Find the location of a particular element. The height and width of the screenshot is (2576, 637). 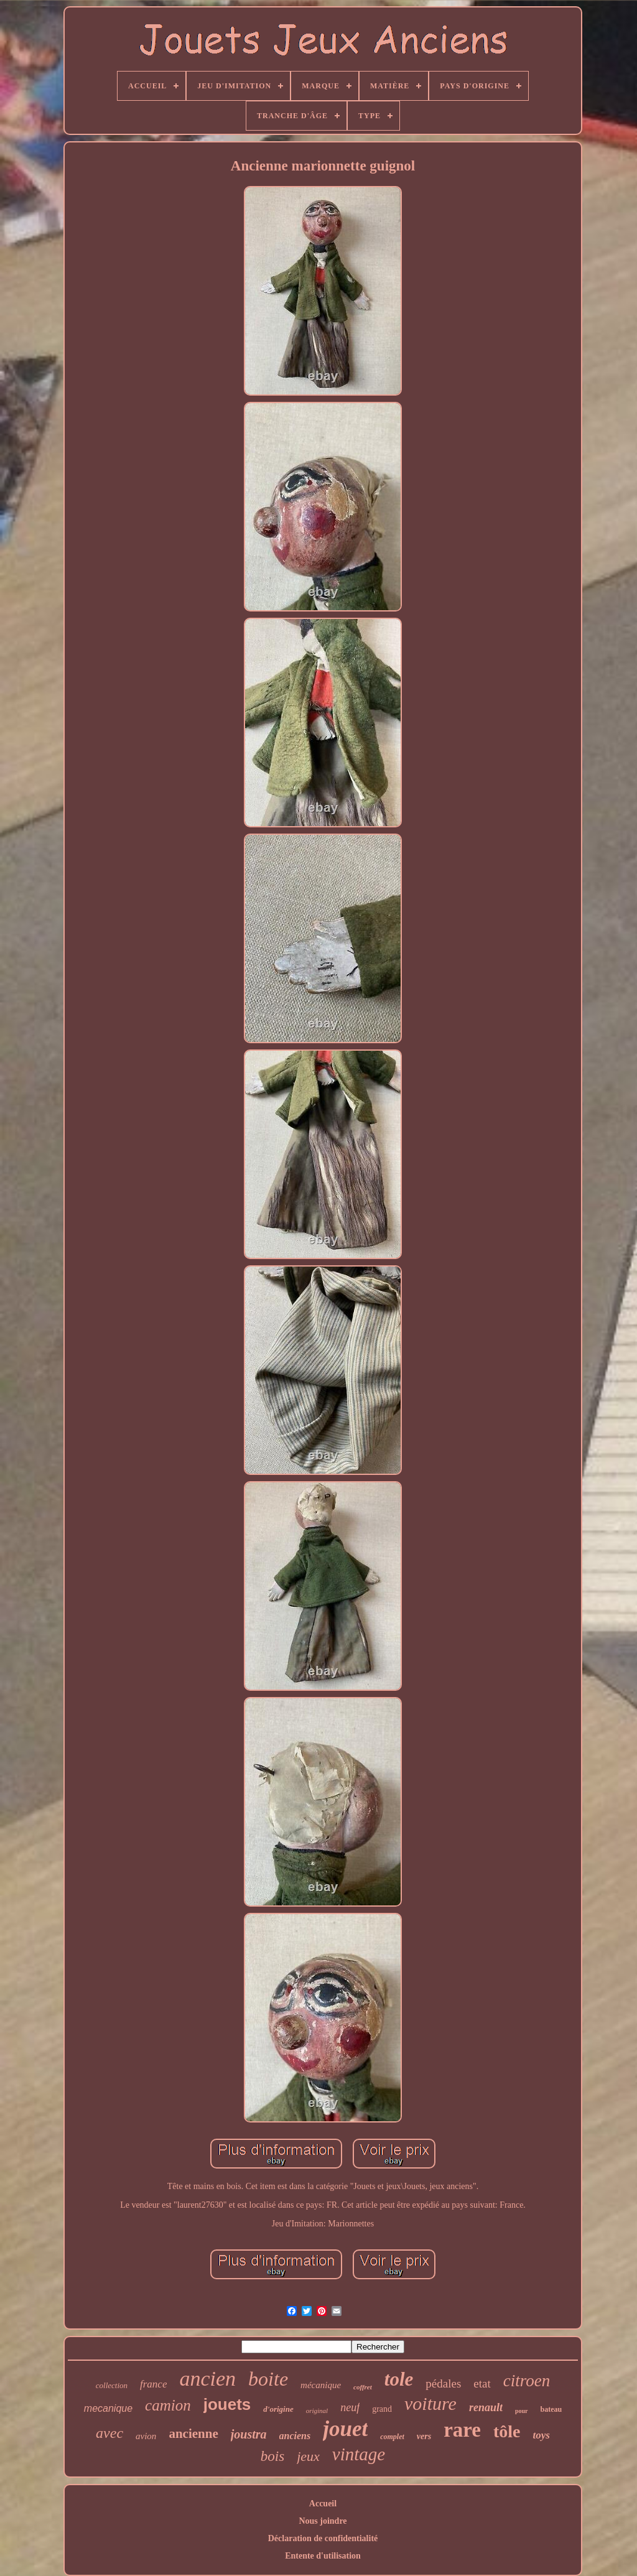

coffret is located at coordinates (362, 2387).